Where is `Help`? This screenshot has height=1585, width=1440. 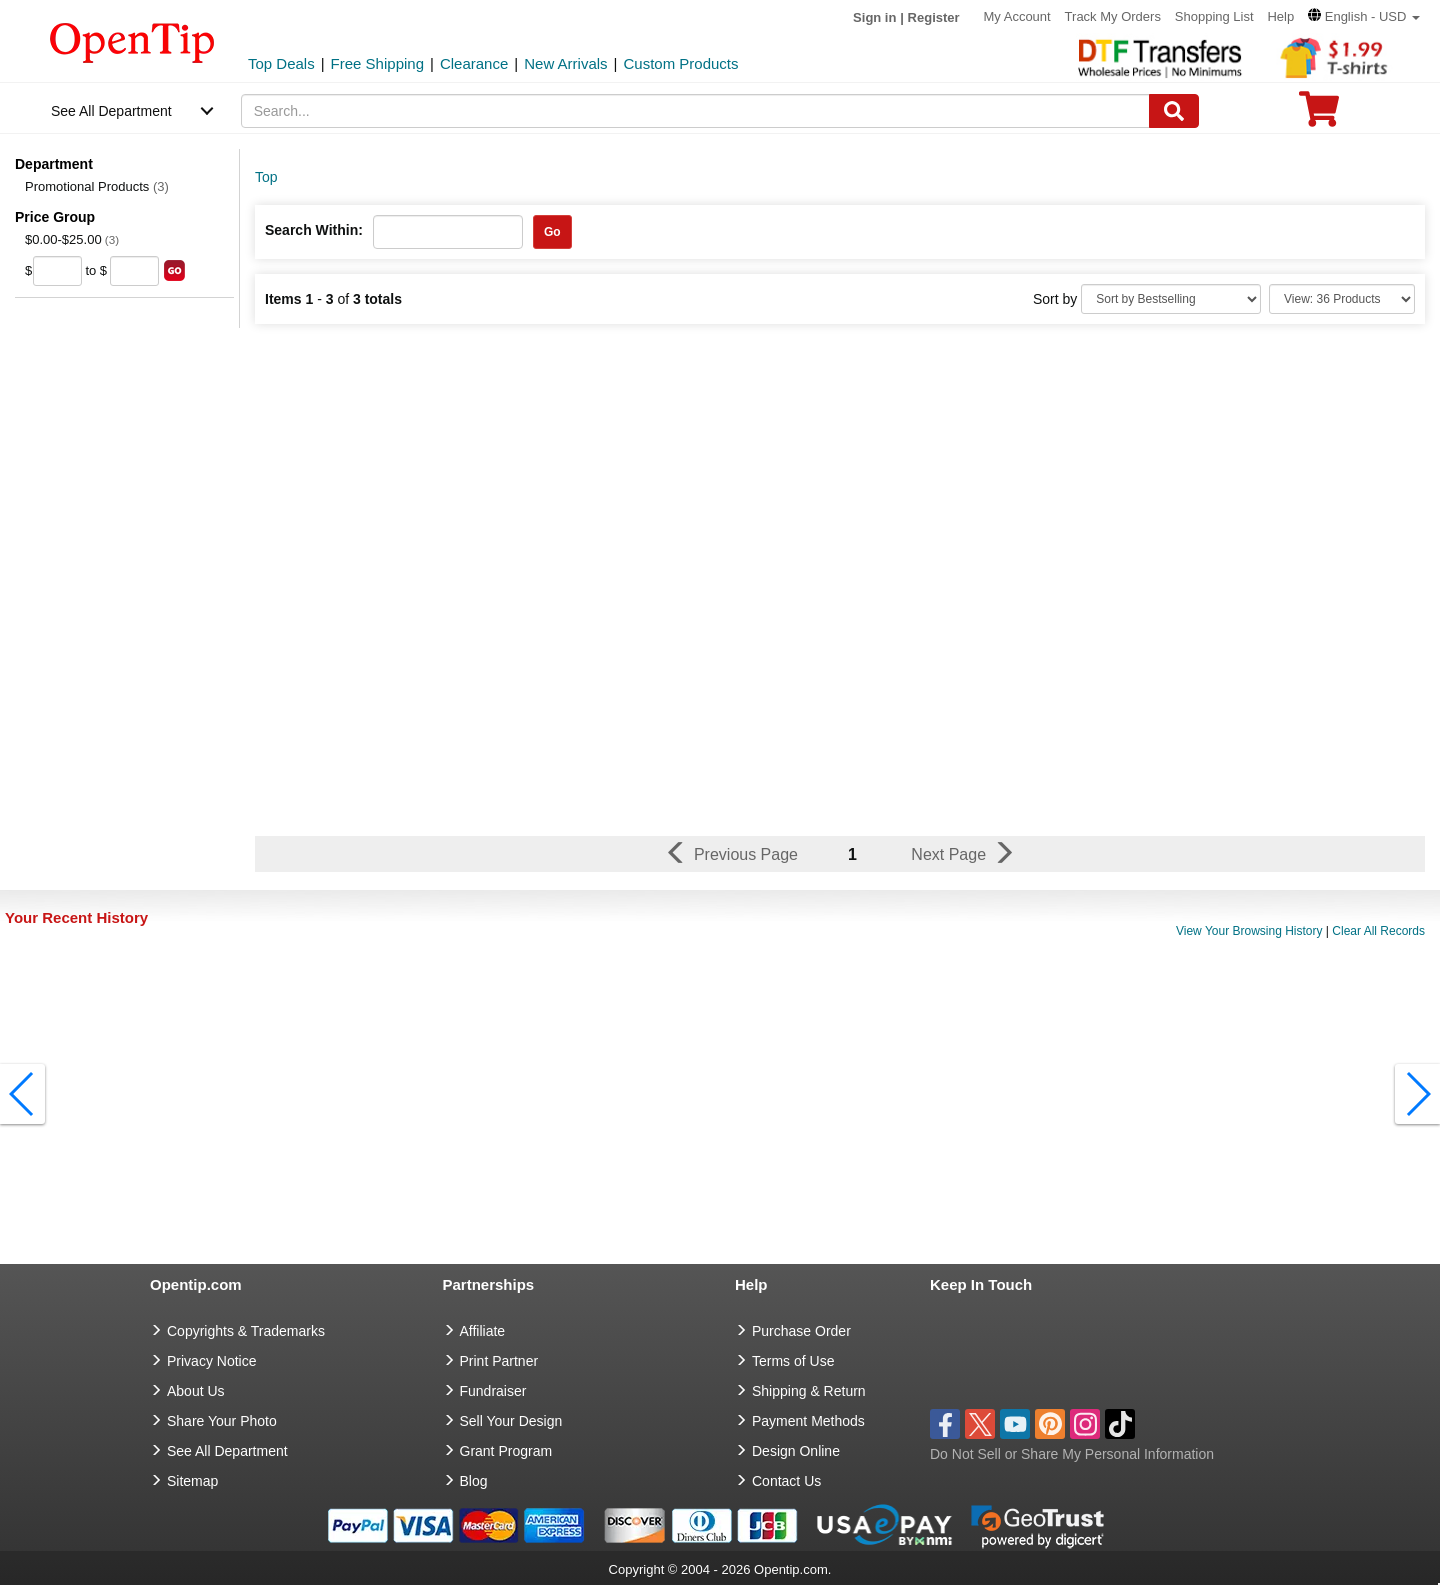 Help is located at coordinates (1280, 16).